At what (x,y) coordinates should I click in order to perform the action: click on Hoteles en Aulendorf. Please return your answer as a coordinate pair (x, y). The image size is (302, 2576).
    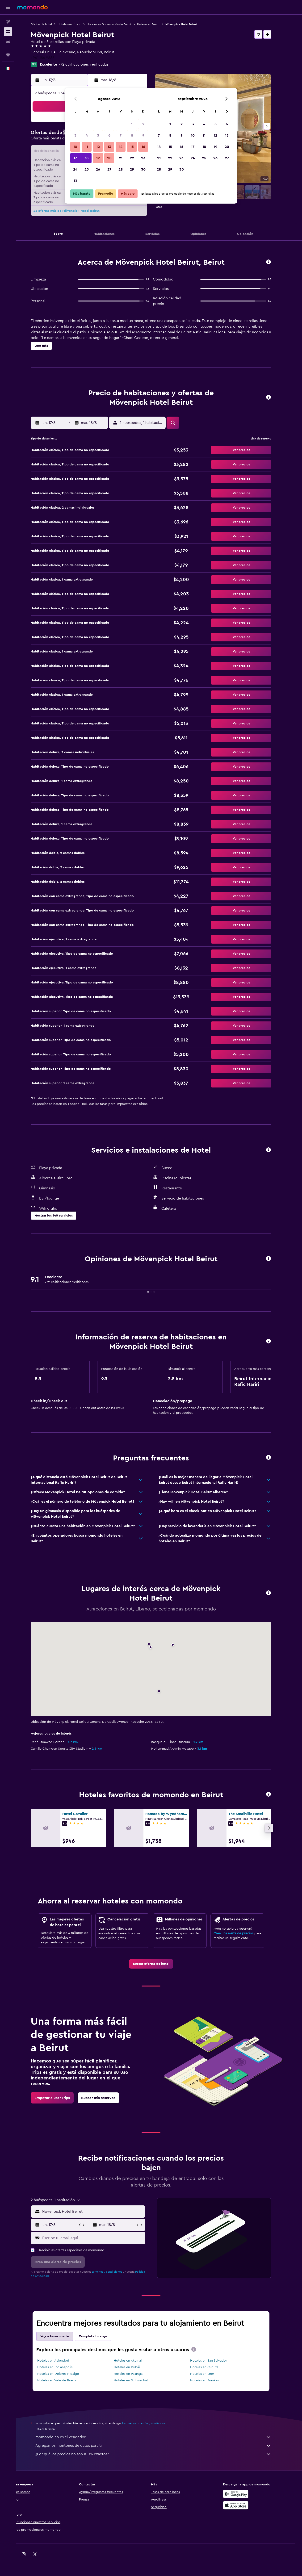
    Looking at the image, I should click on (61, 2360).